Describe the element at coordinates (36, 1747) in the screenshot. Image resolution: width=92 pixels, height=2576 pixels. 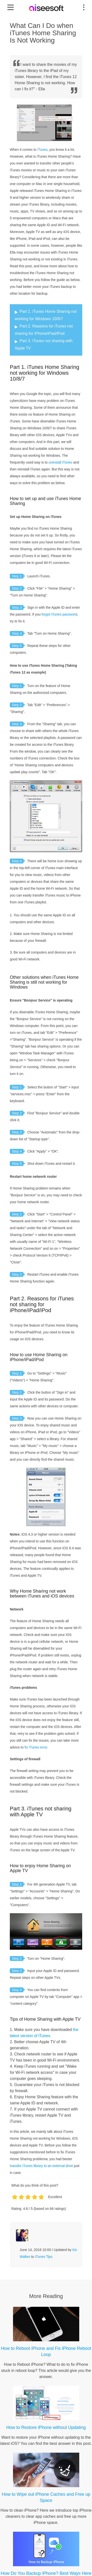
I see `fix iTunes error` at that location.